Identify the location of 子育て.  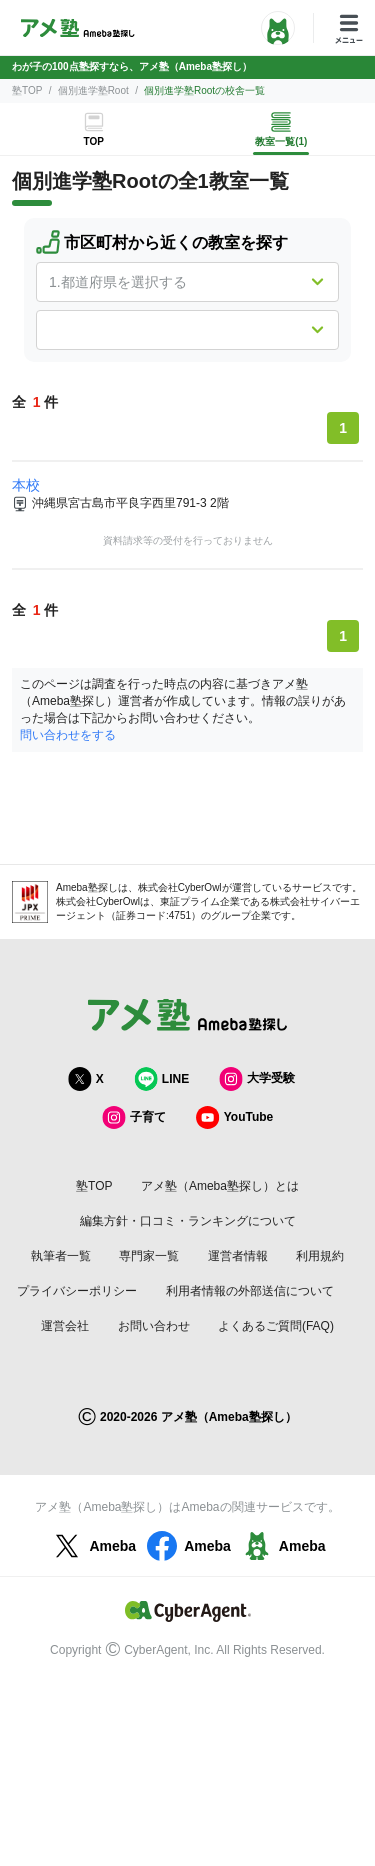
(134, 1117).